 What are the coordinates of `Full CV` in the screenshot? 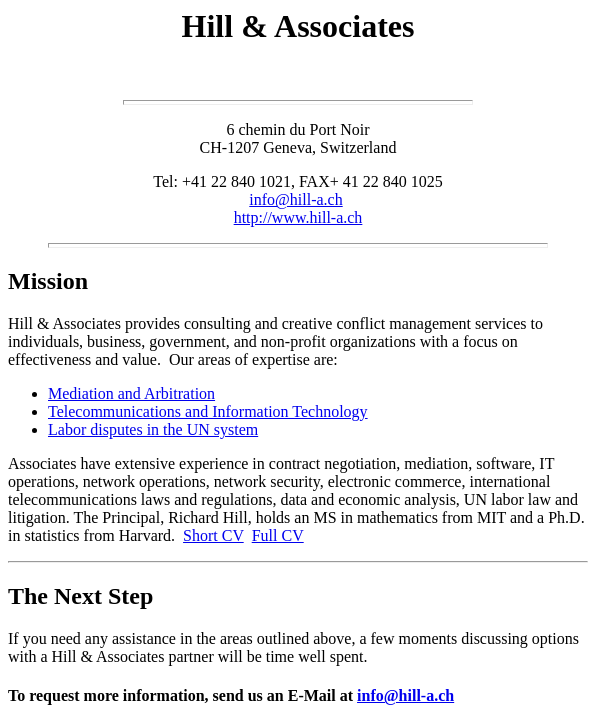 It's located at (278, 535).